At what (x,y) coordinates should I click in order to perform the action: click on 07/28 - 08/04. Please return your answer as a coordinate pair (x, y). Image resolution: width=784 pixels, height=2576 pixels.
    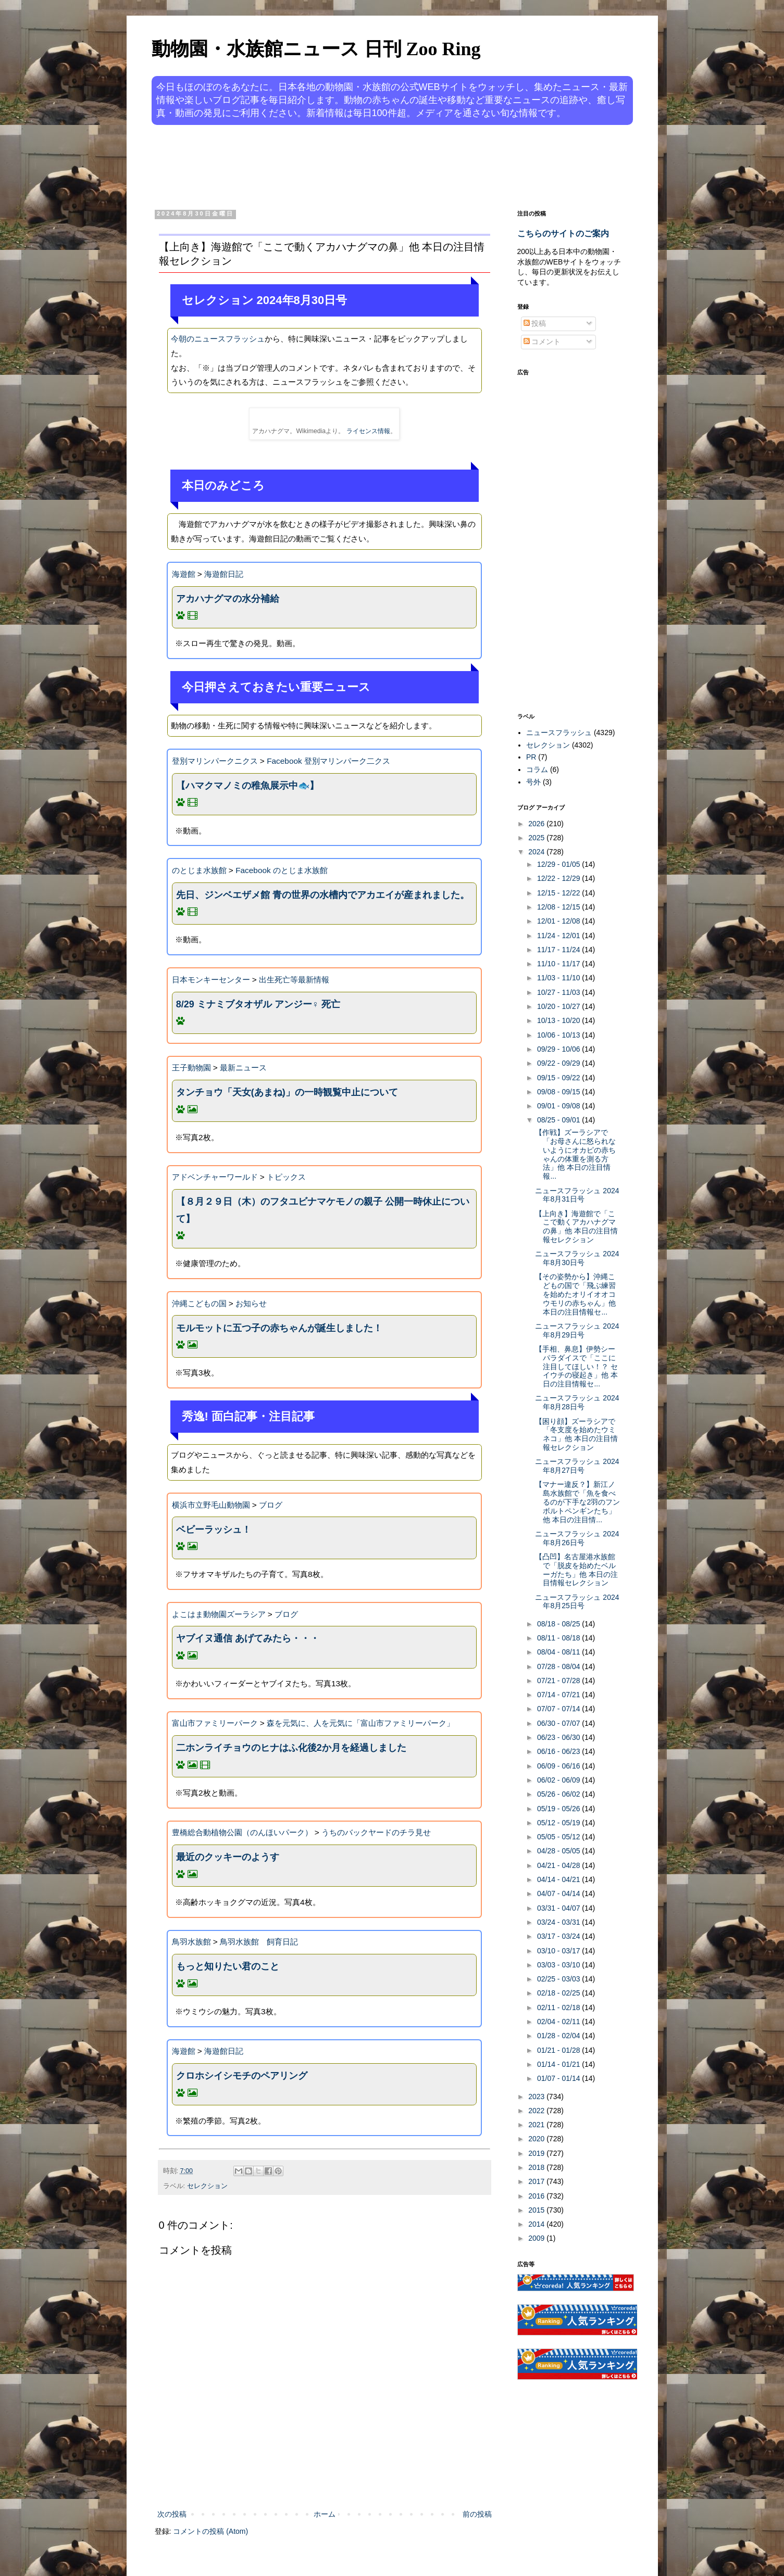
    Looking at the image, I should click on (559, 1666).